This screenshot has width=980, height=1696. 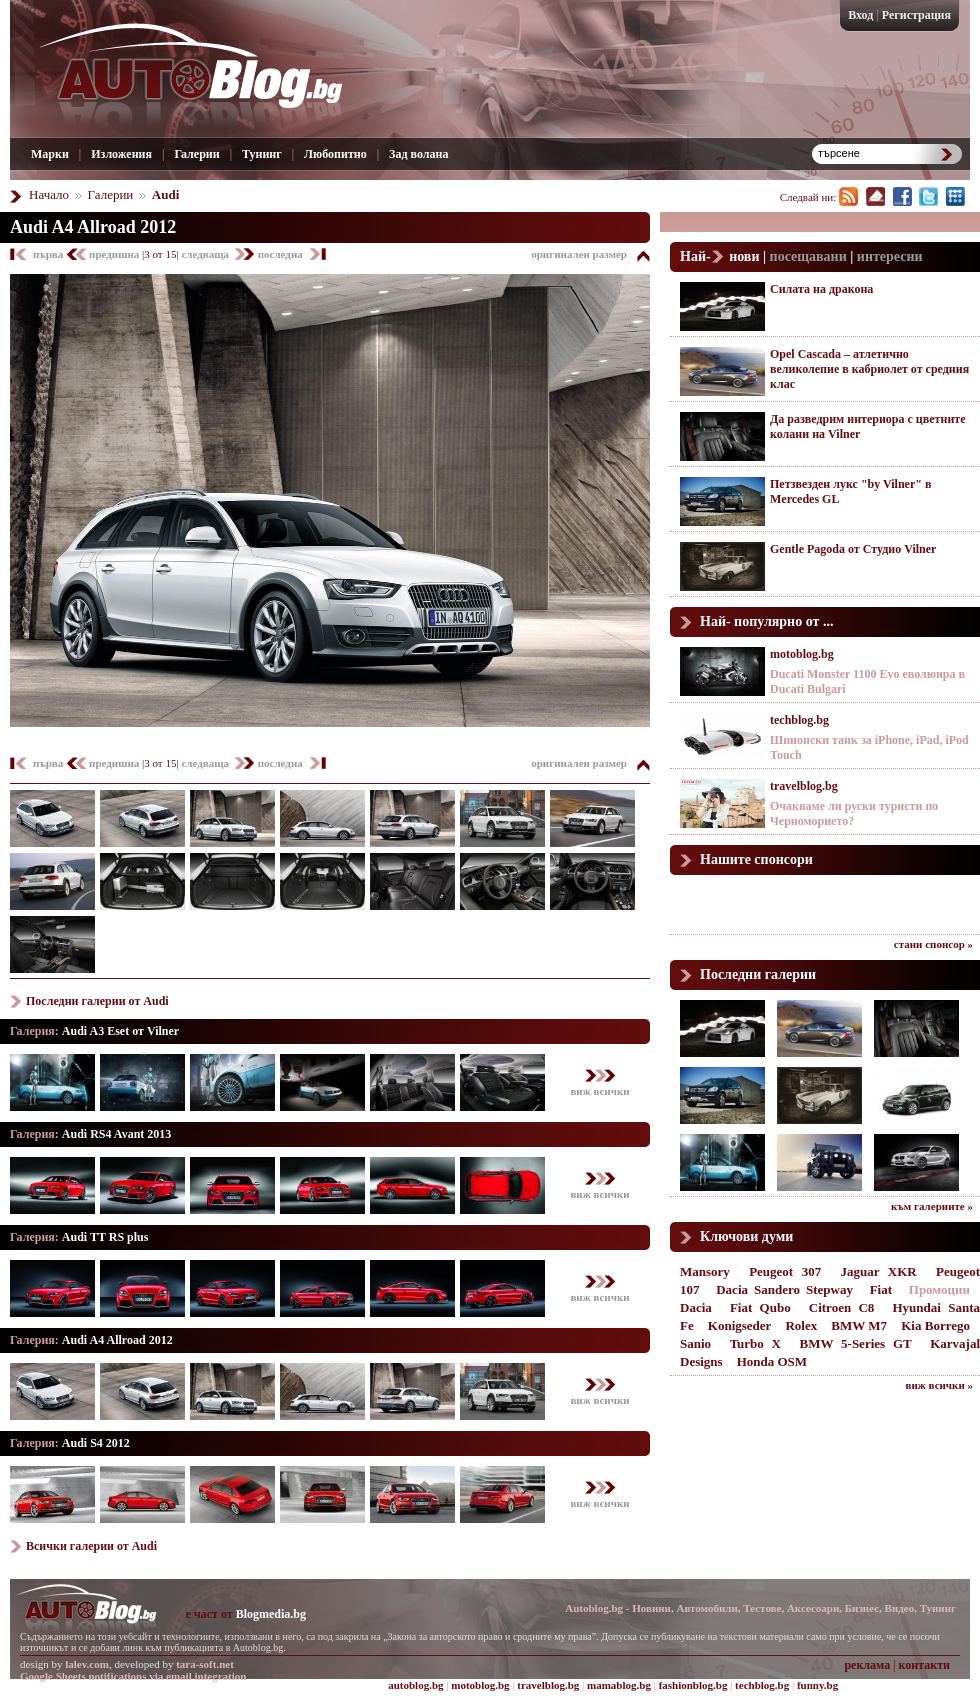 I want to click on travelblog.bg, so click(x=804, y=786).